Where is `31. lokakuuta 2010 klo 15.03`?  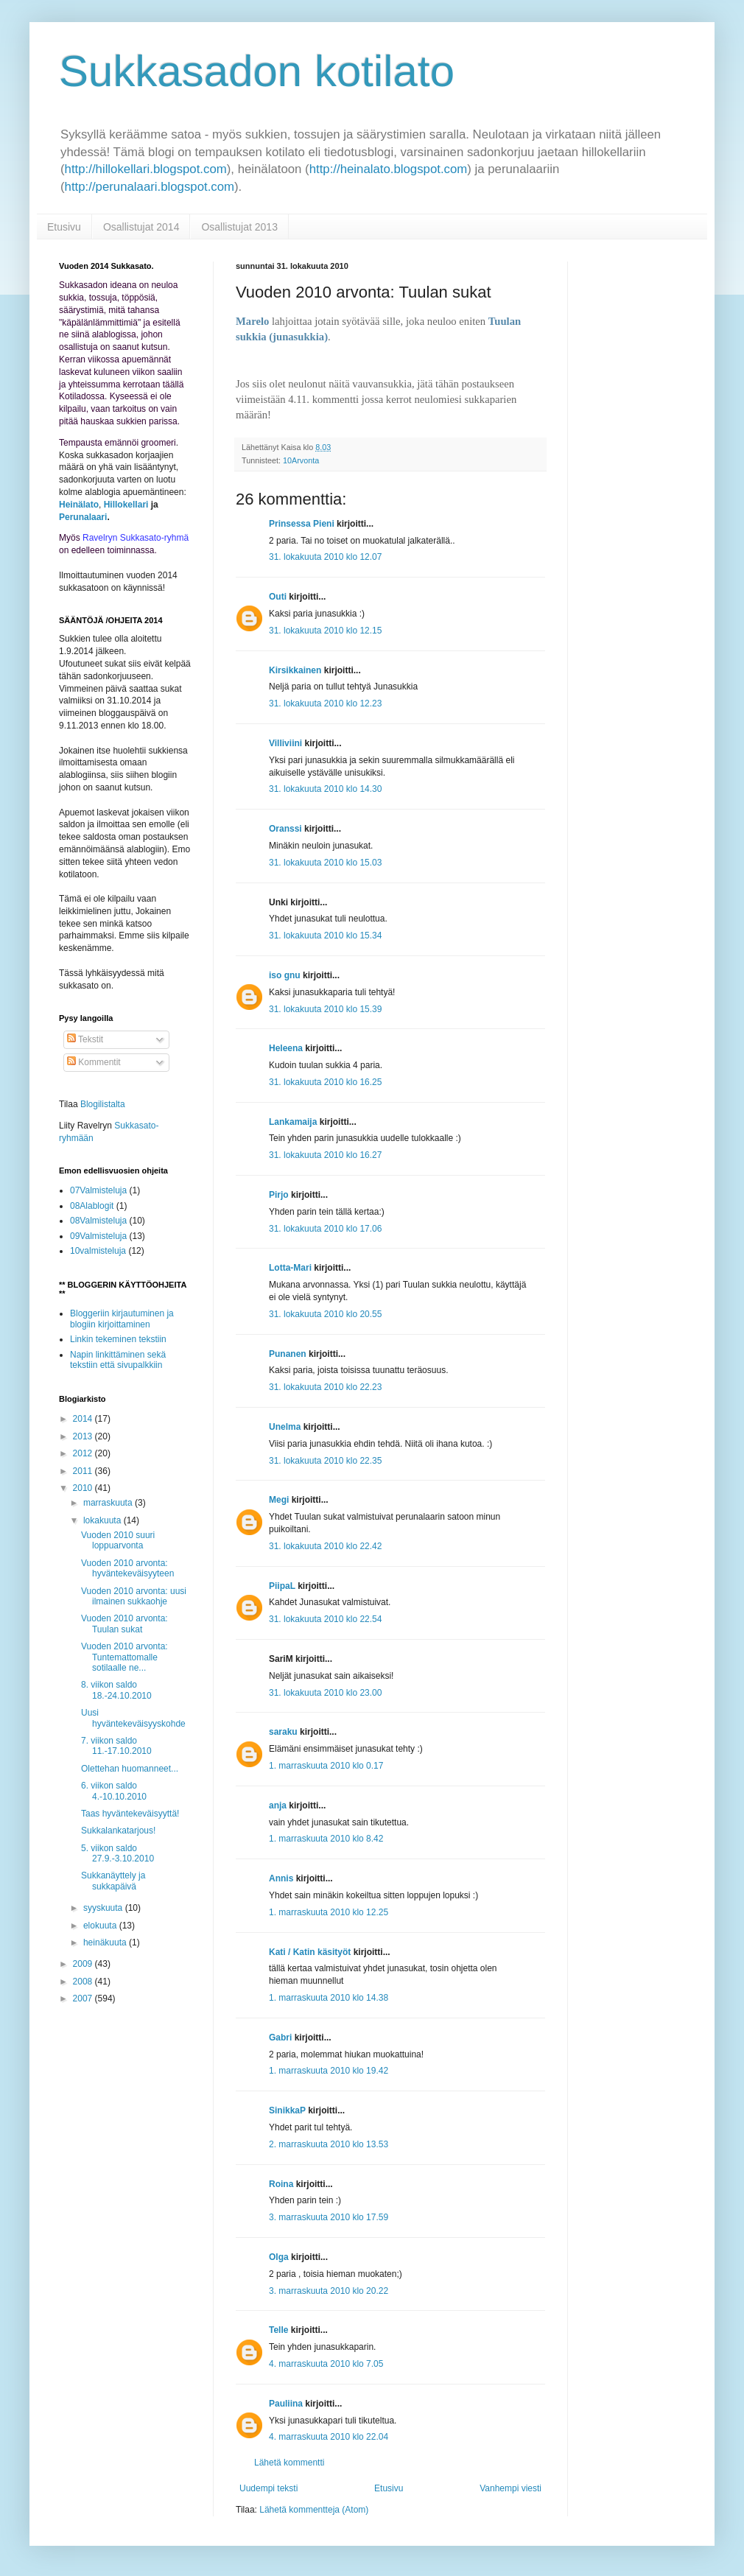 31. lokakuuta 2010 klo 15.03 is located at coordinates (325, 862).